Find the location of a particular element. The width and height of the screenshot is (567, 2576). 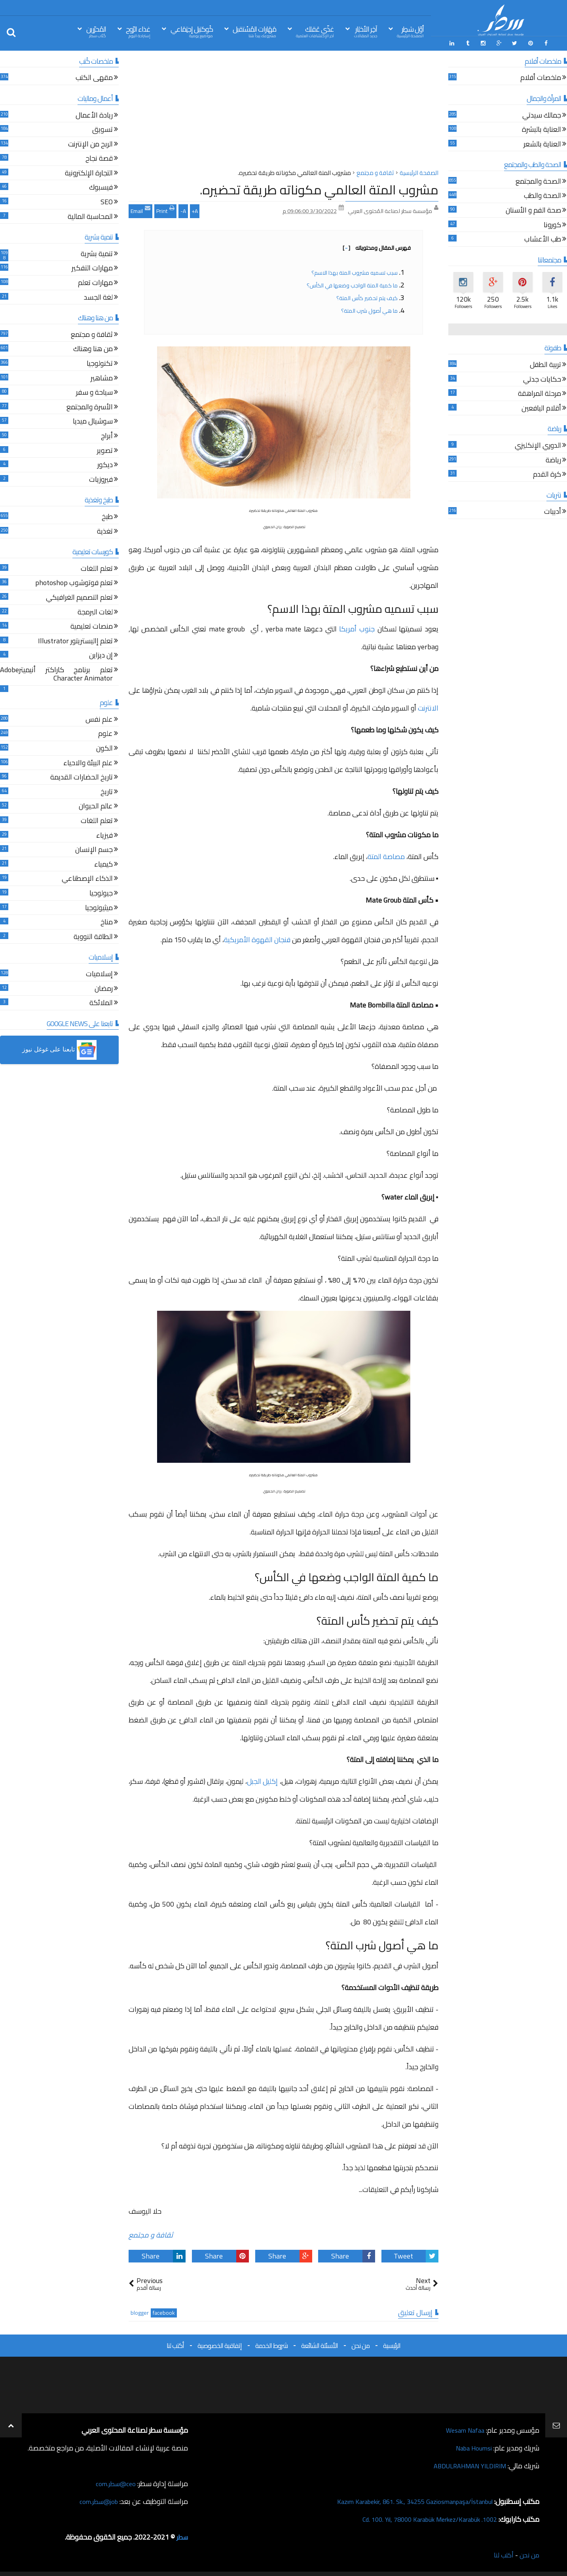

علم نفس is located at coordinates (99, 718).